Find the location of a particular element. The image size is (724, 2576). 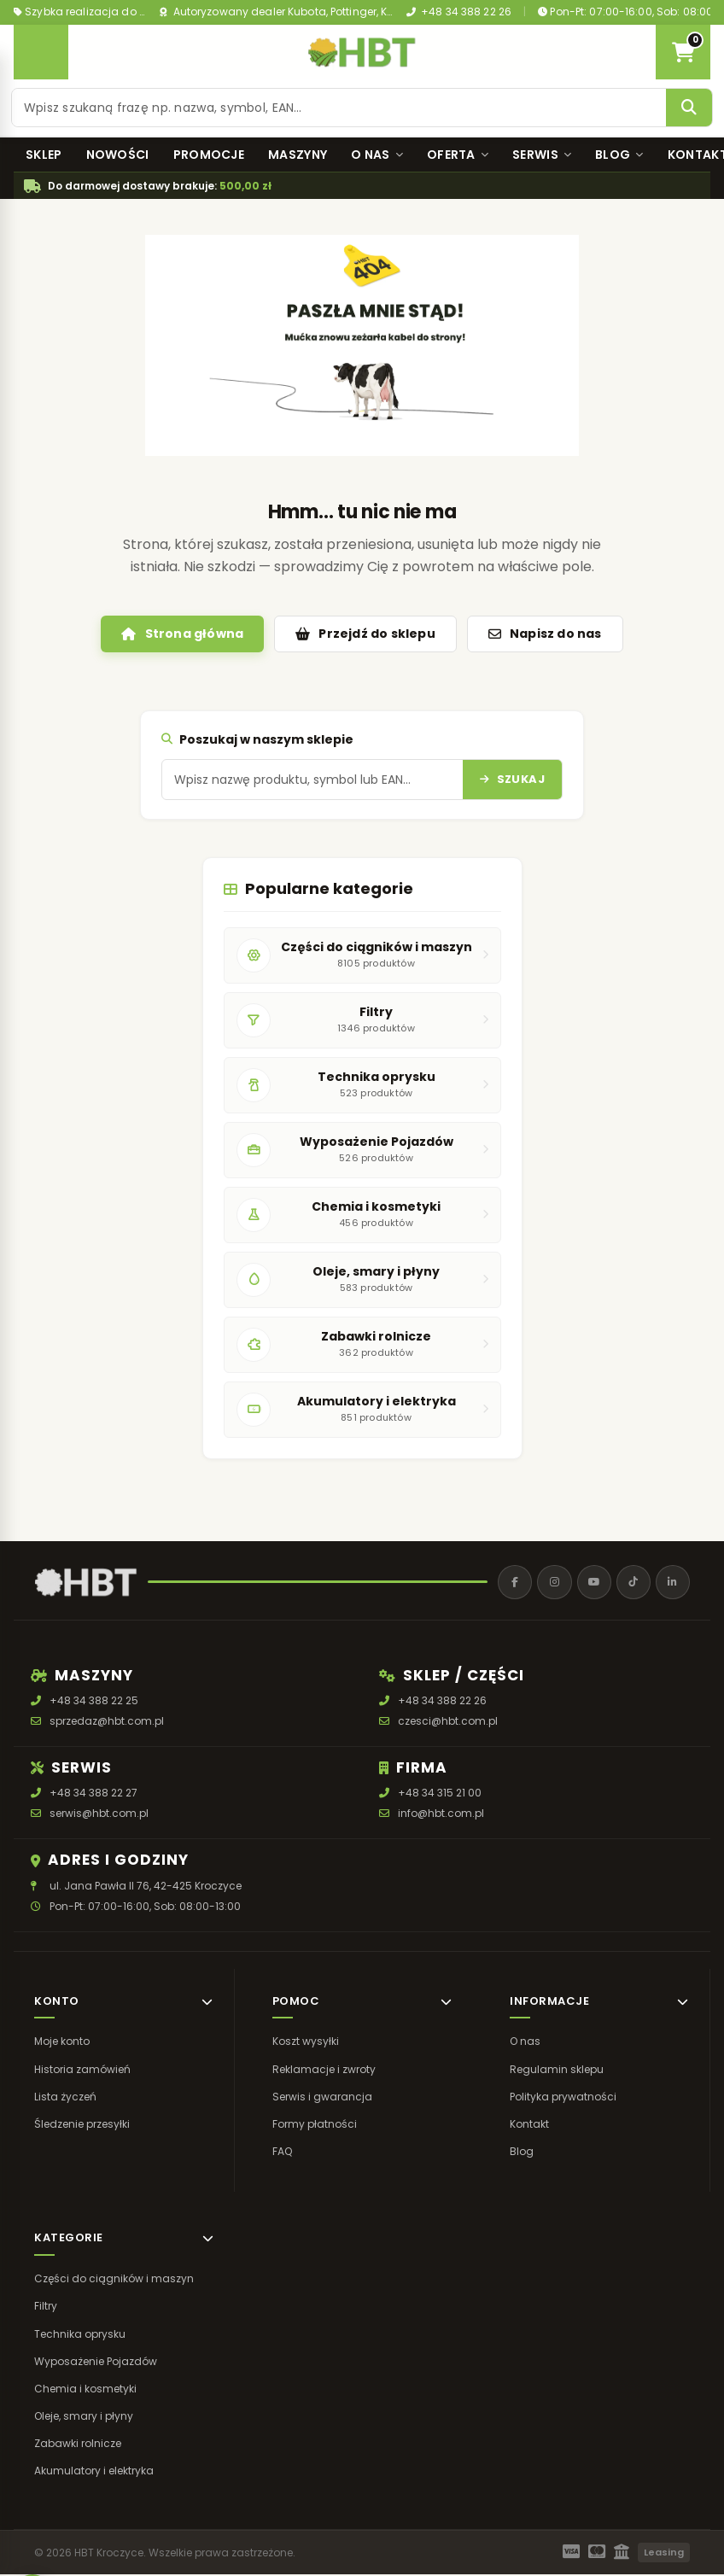

Wyposażenie Pojazdów is located at coordinates (95, 2363).